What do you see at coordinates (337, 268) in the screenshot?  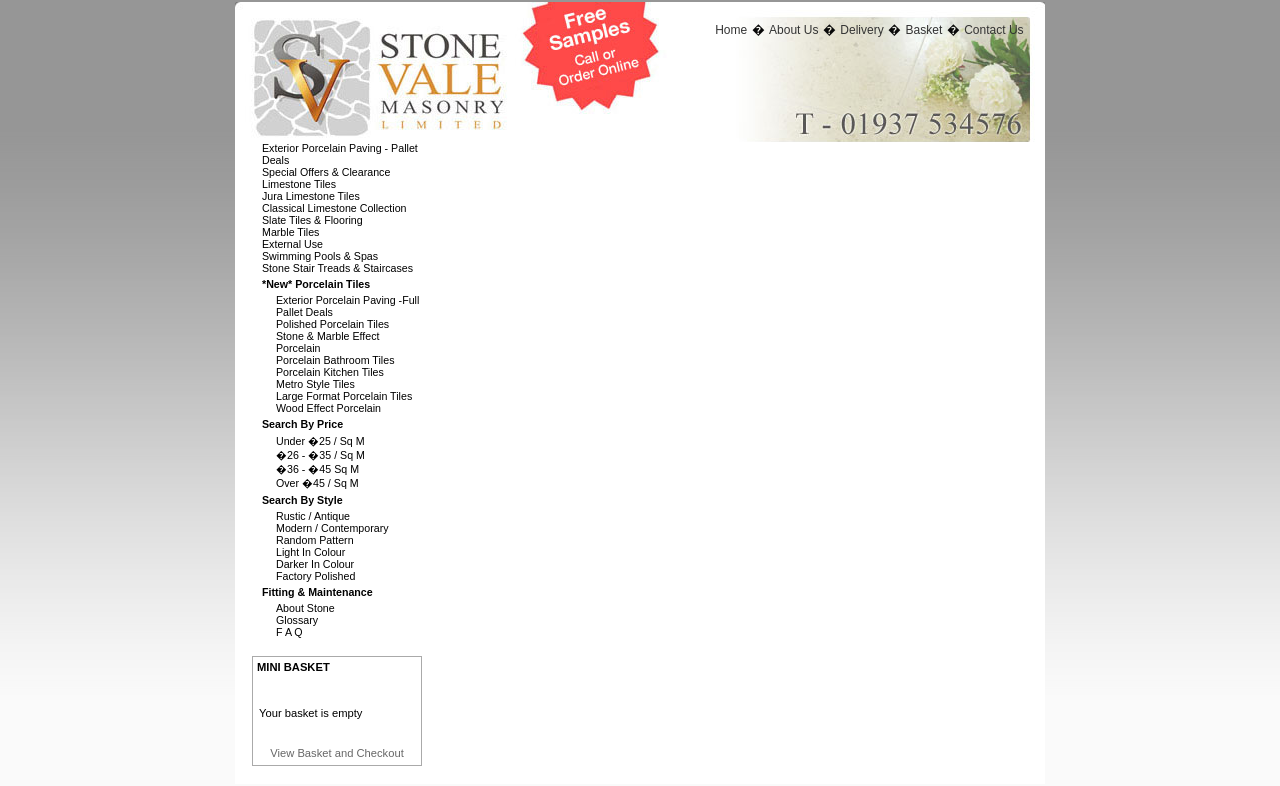 I see `Stone Stair Treads & Staircases` at bounding box center [337, 268].